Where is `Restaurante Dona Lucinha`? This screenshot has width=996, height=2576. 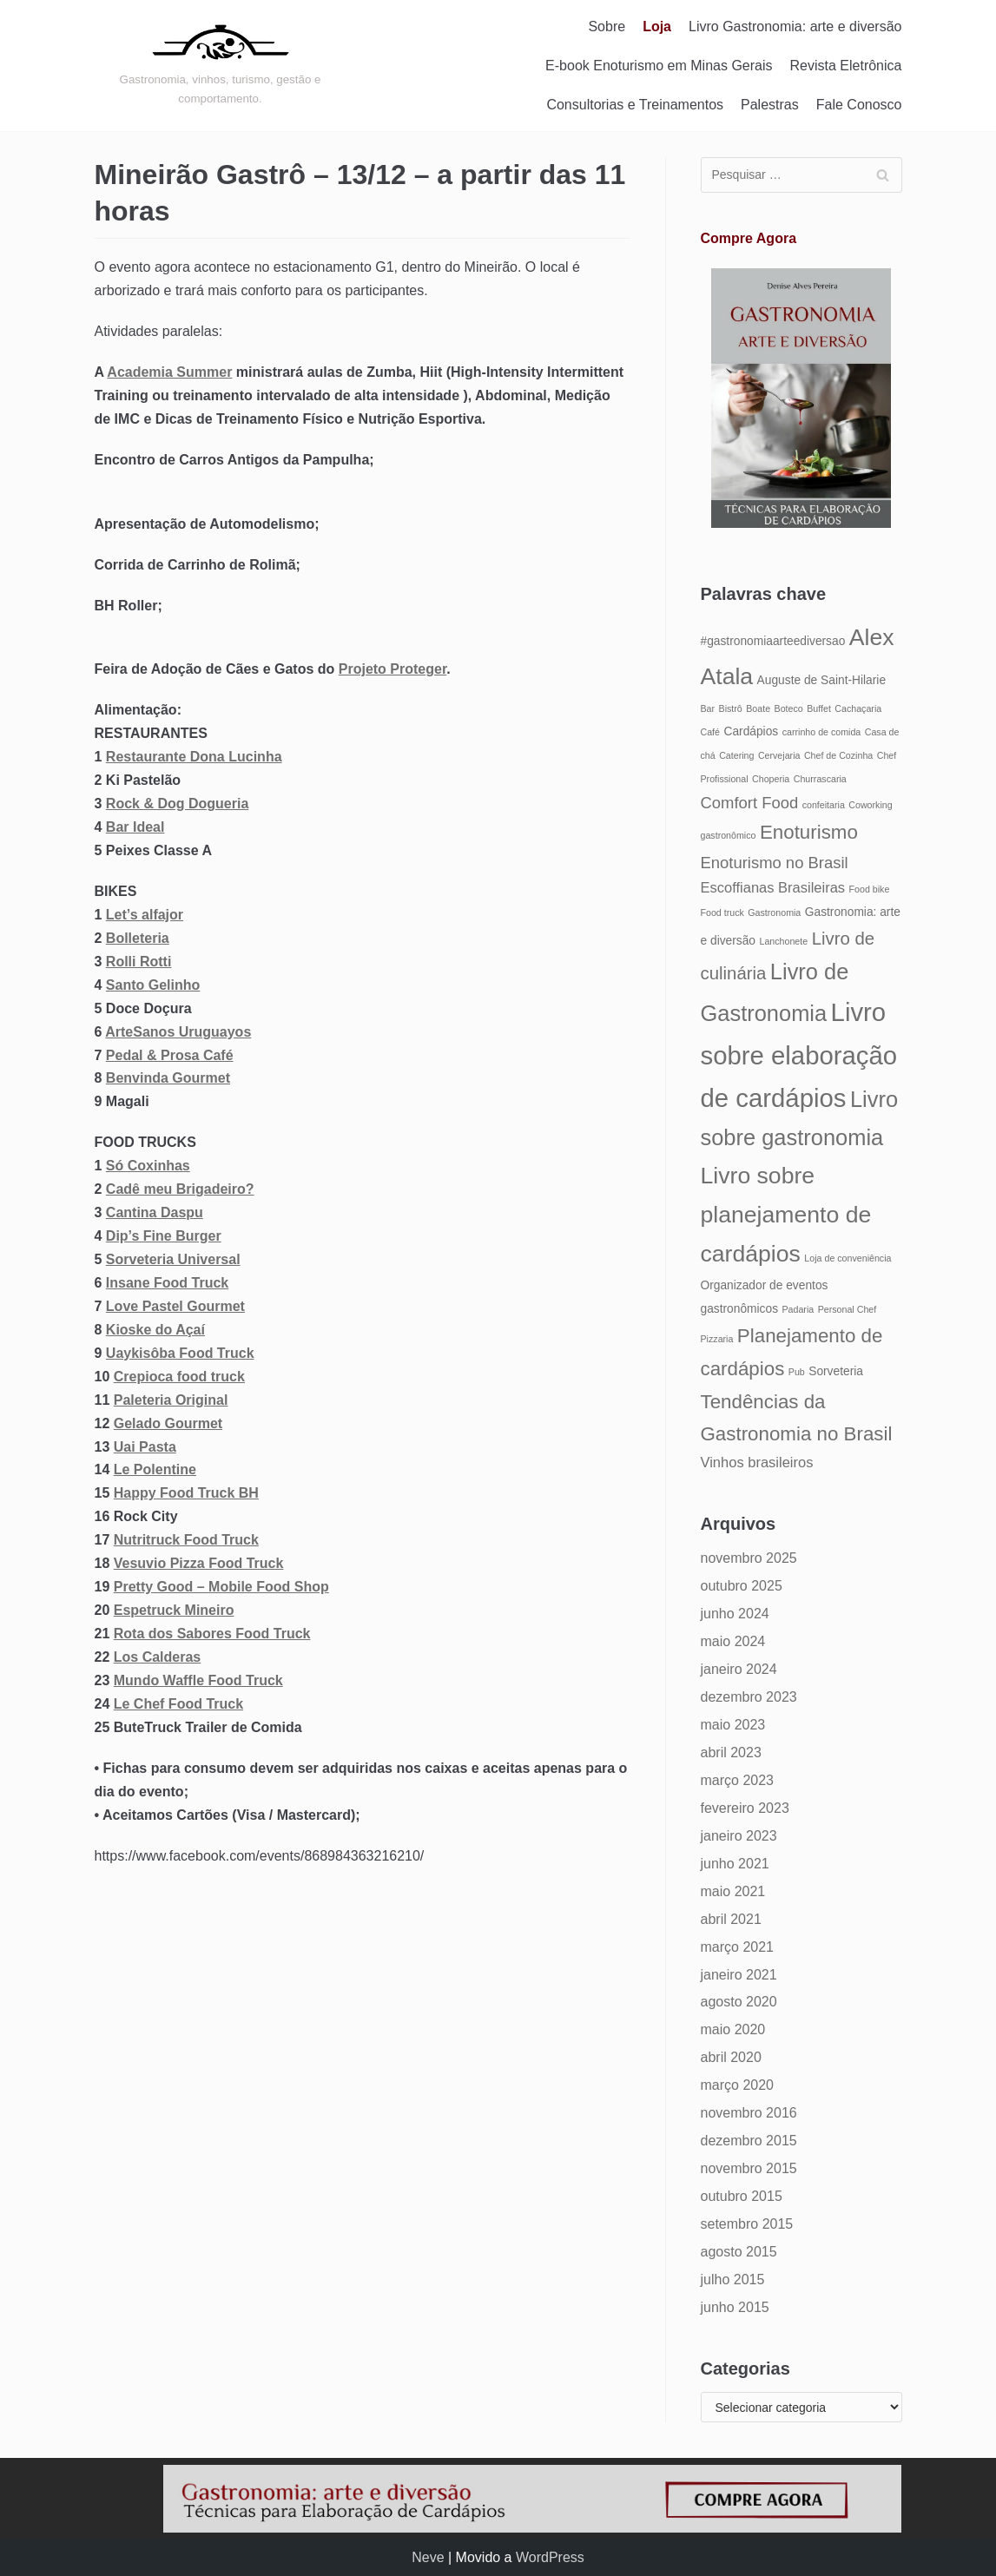 Restaurante Dona Lucinha is located at coordinates (194, 756).